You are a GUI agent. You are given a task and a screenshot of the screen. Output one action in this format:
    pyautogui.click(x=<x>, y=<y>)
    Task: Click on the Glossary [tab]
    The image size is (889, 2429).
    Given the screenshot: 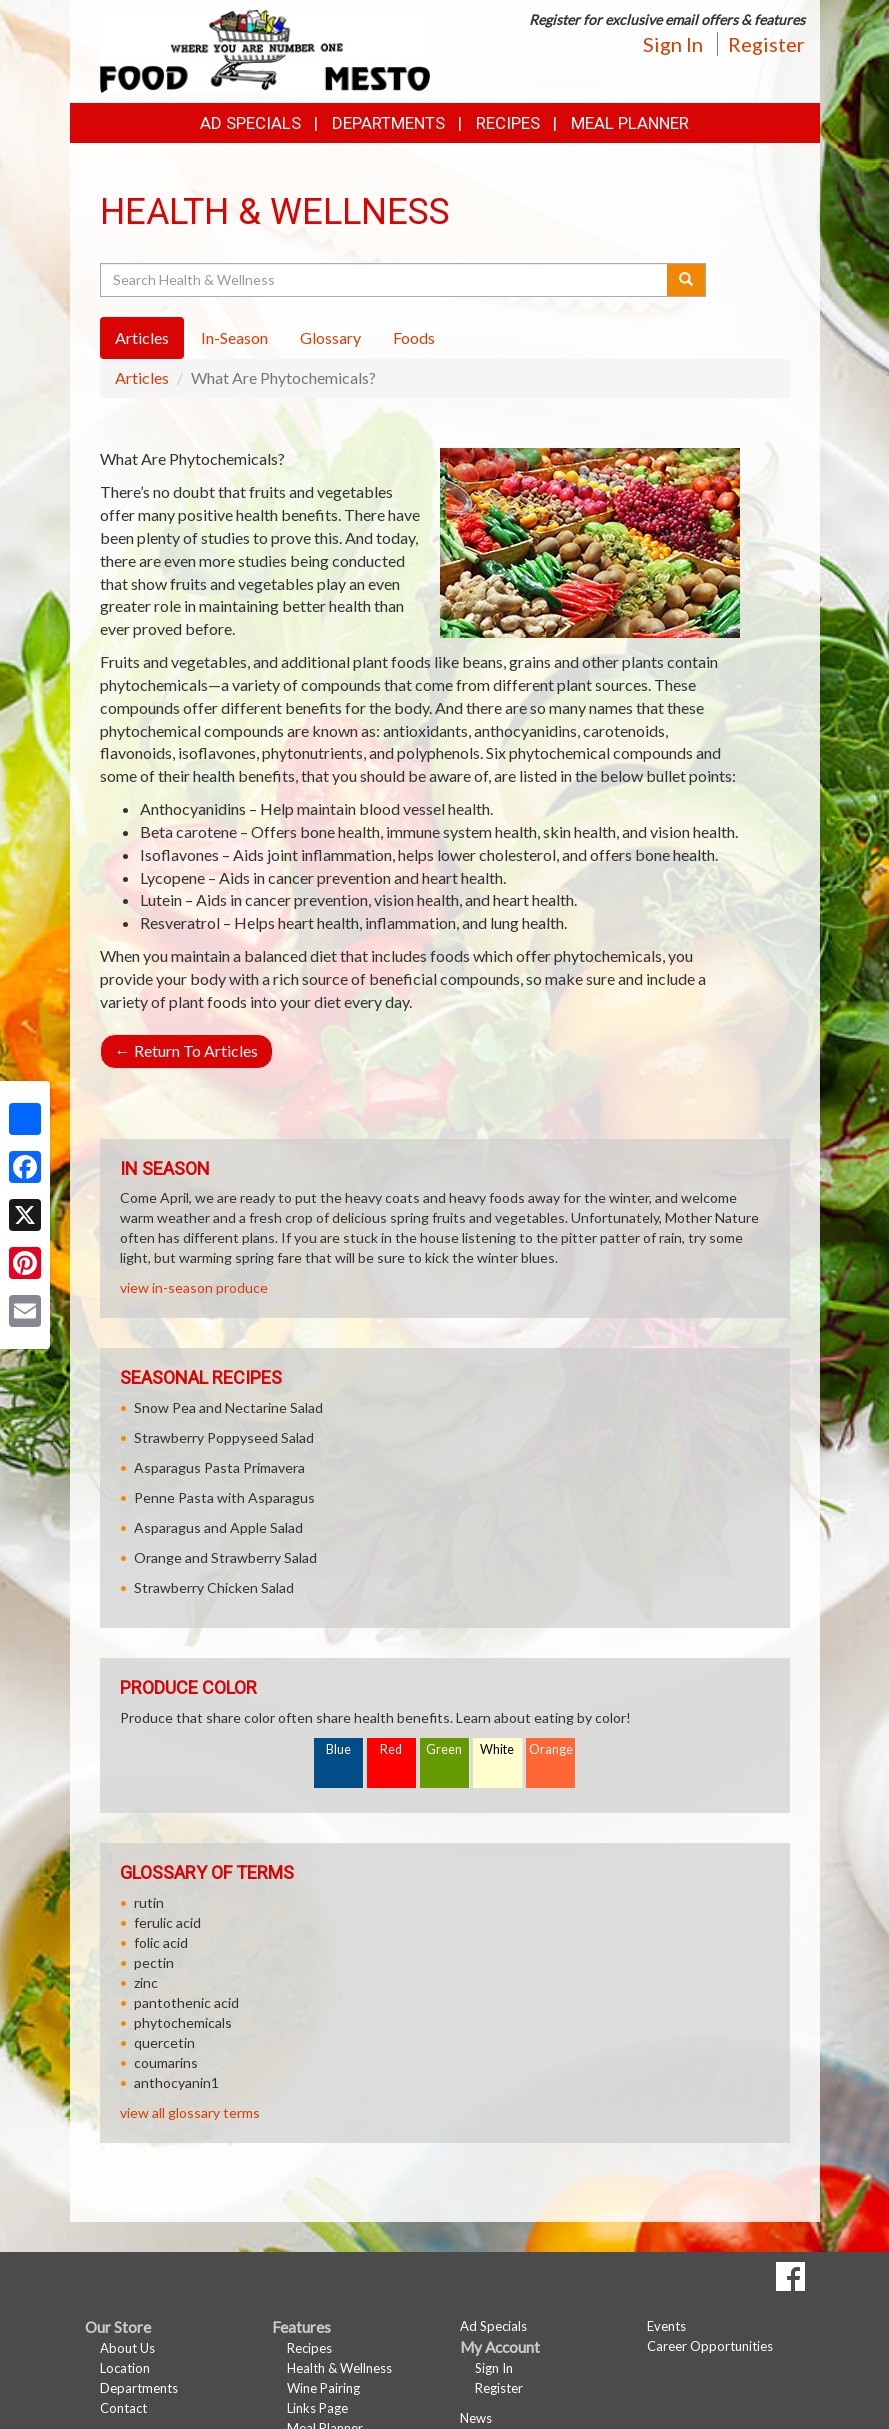 What is the action you would take?
    pyautogui.click(x=330, y=337)
    